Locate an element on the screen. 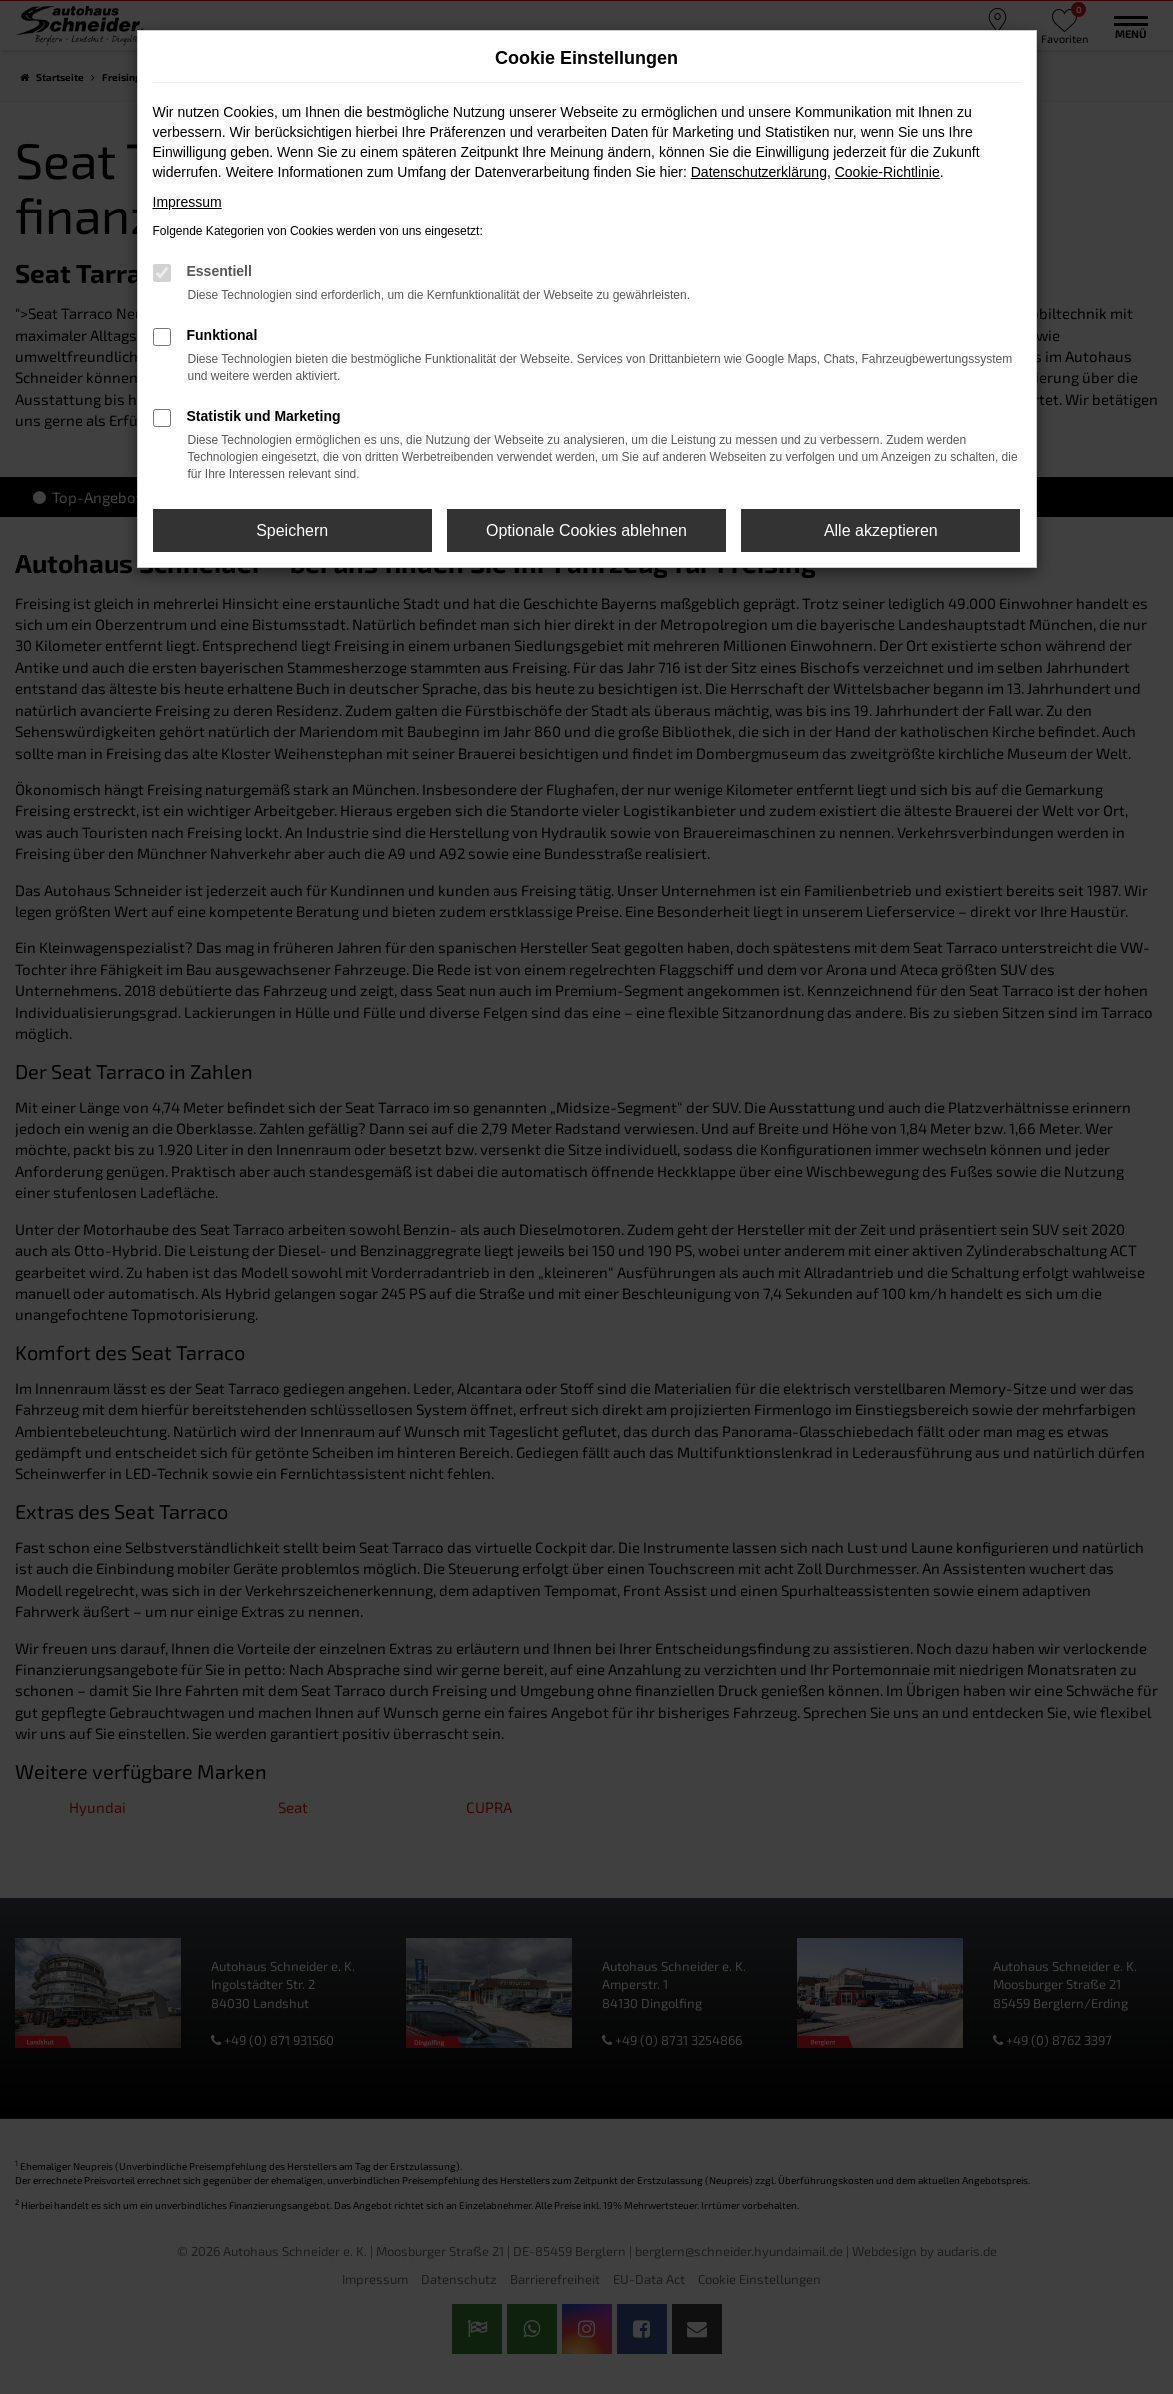 The image size is (1173, 2394). Impressum is located at coordinates (187, 202).